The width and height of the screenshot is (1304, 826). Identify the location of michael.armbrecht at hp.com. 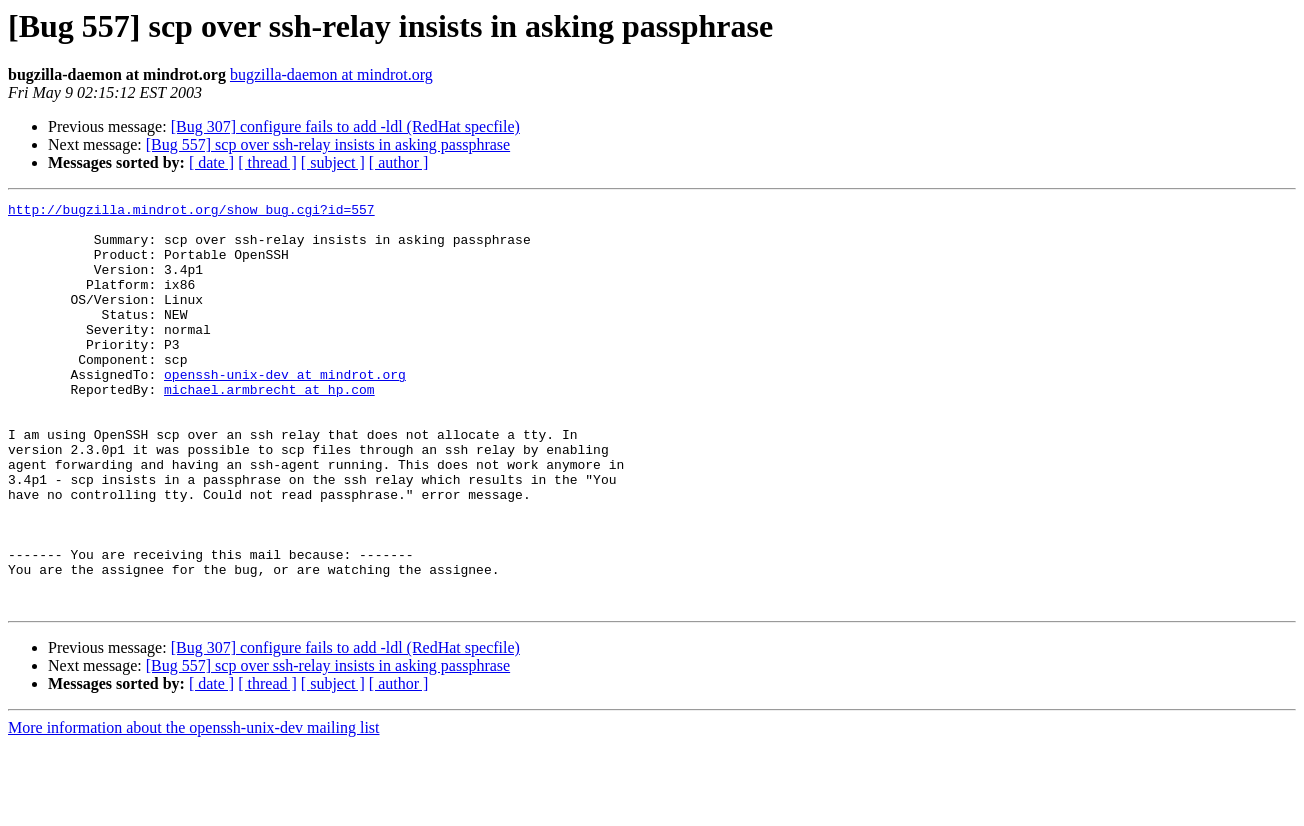
(269, 428).